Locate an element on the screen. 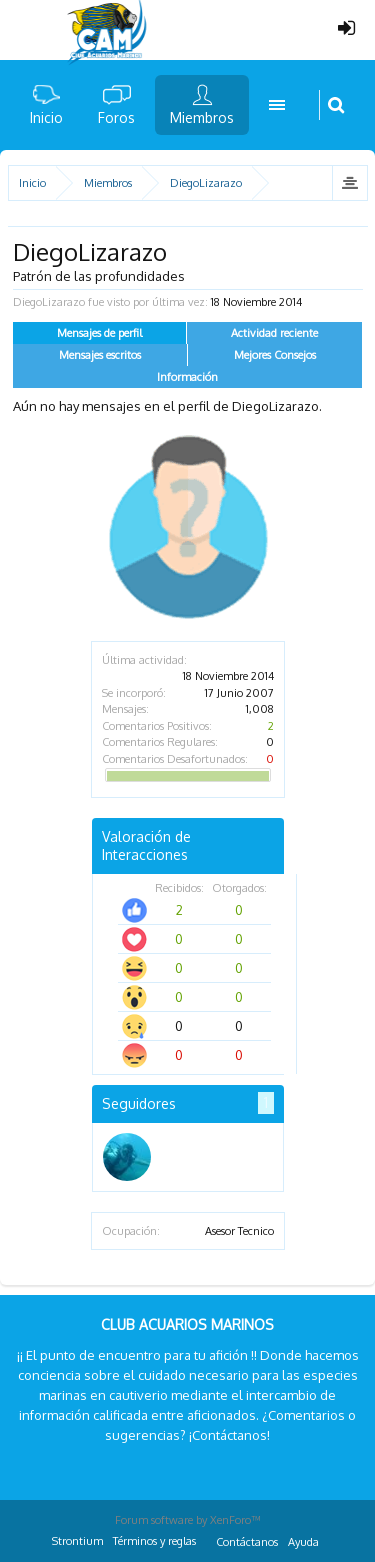 The height and width of the screenshot is (1562, 375). Contáctanos is located at coordinates (247, 1542).